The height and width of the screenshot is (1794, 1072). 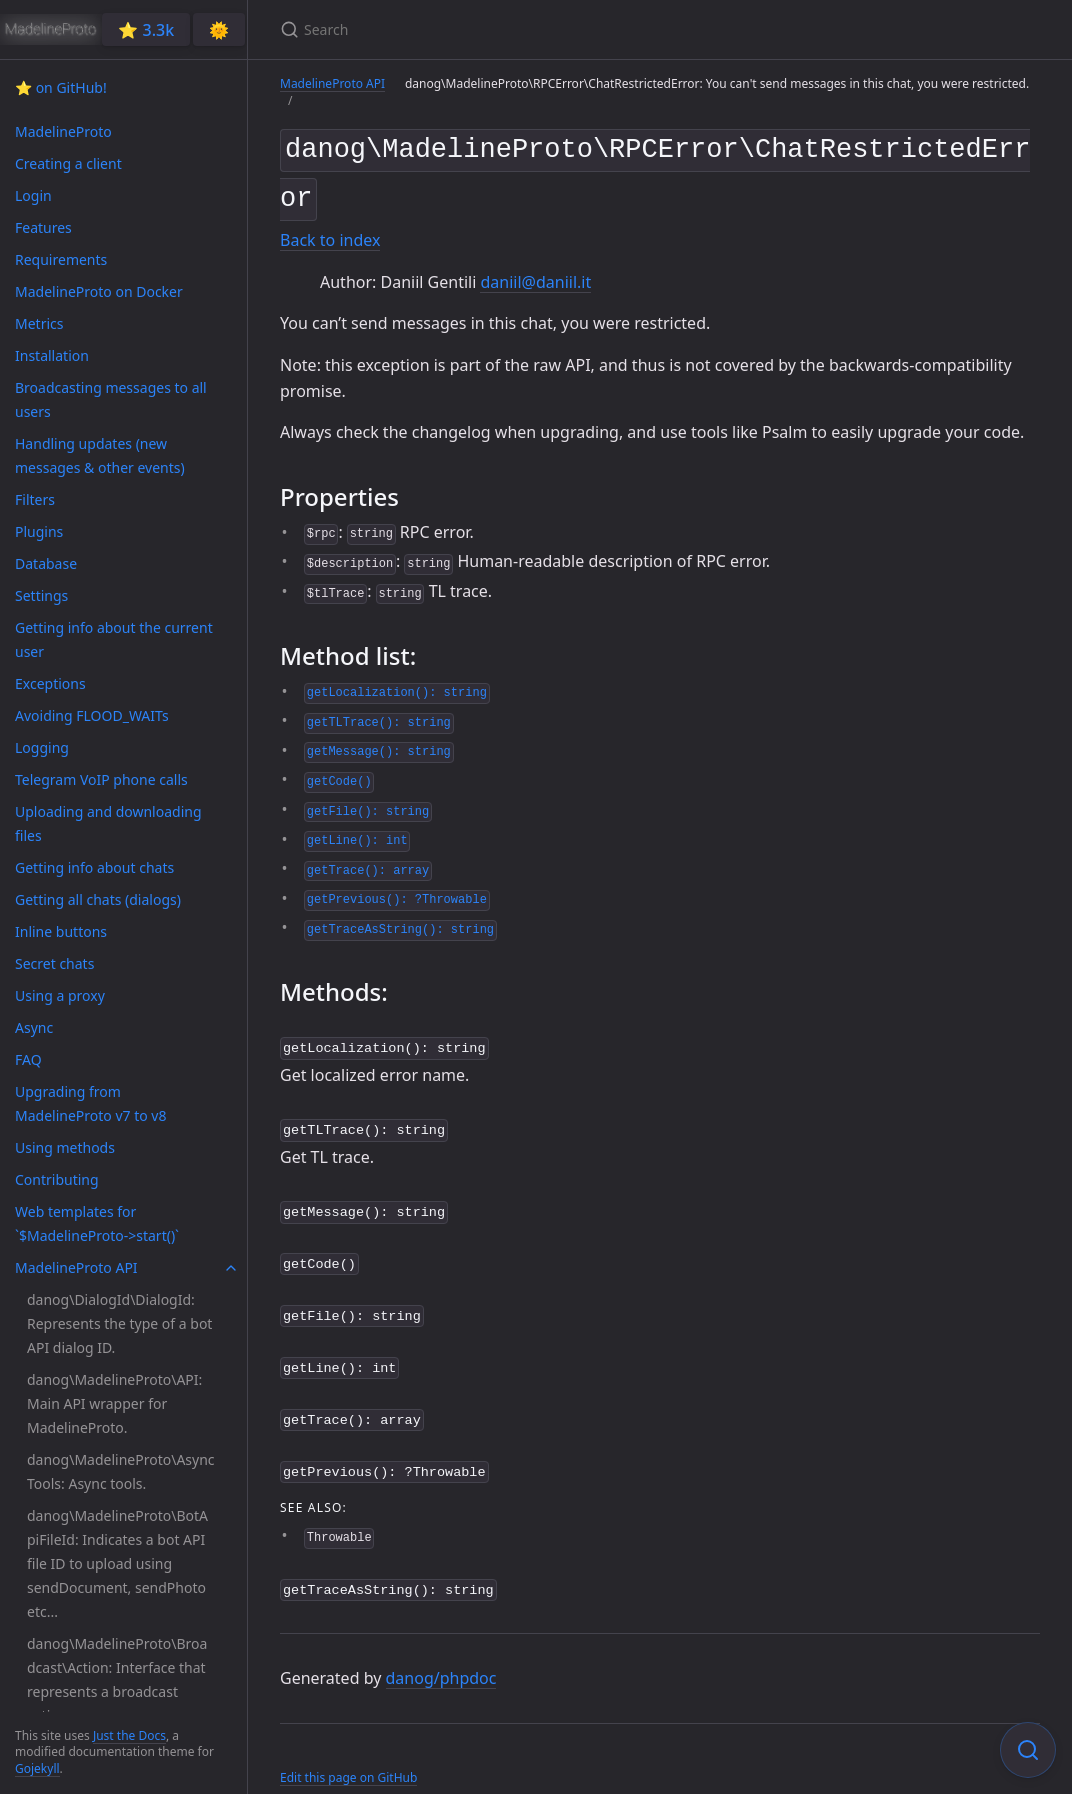 What do you see at coordinates (129, 1735) in the screenshot?
I see `Just the Docs` at bounding box center [129, 1735].